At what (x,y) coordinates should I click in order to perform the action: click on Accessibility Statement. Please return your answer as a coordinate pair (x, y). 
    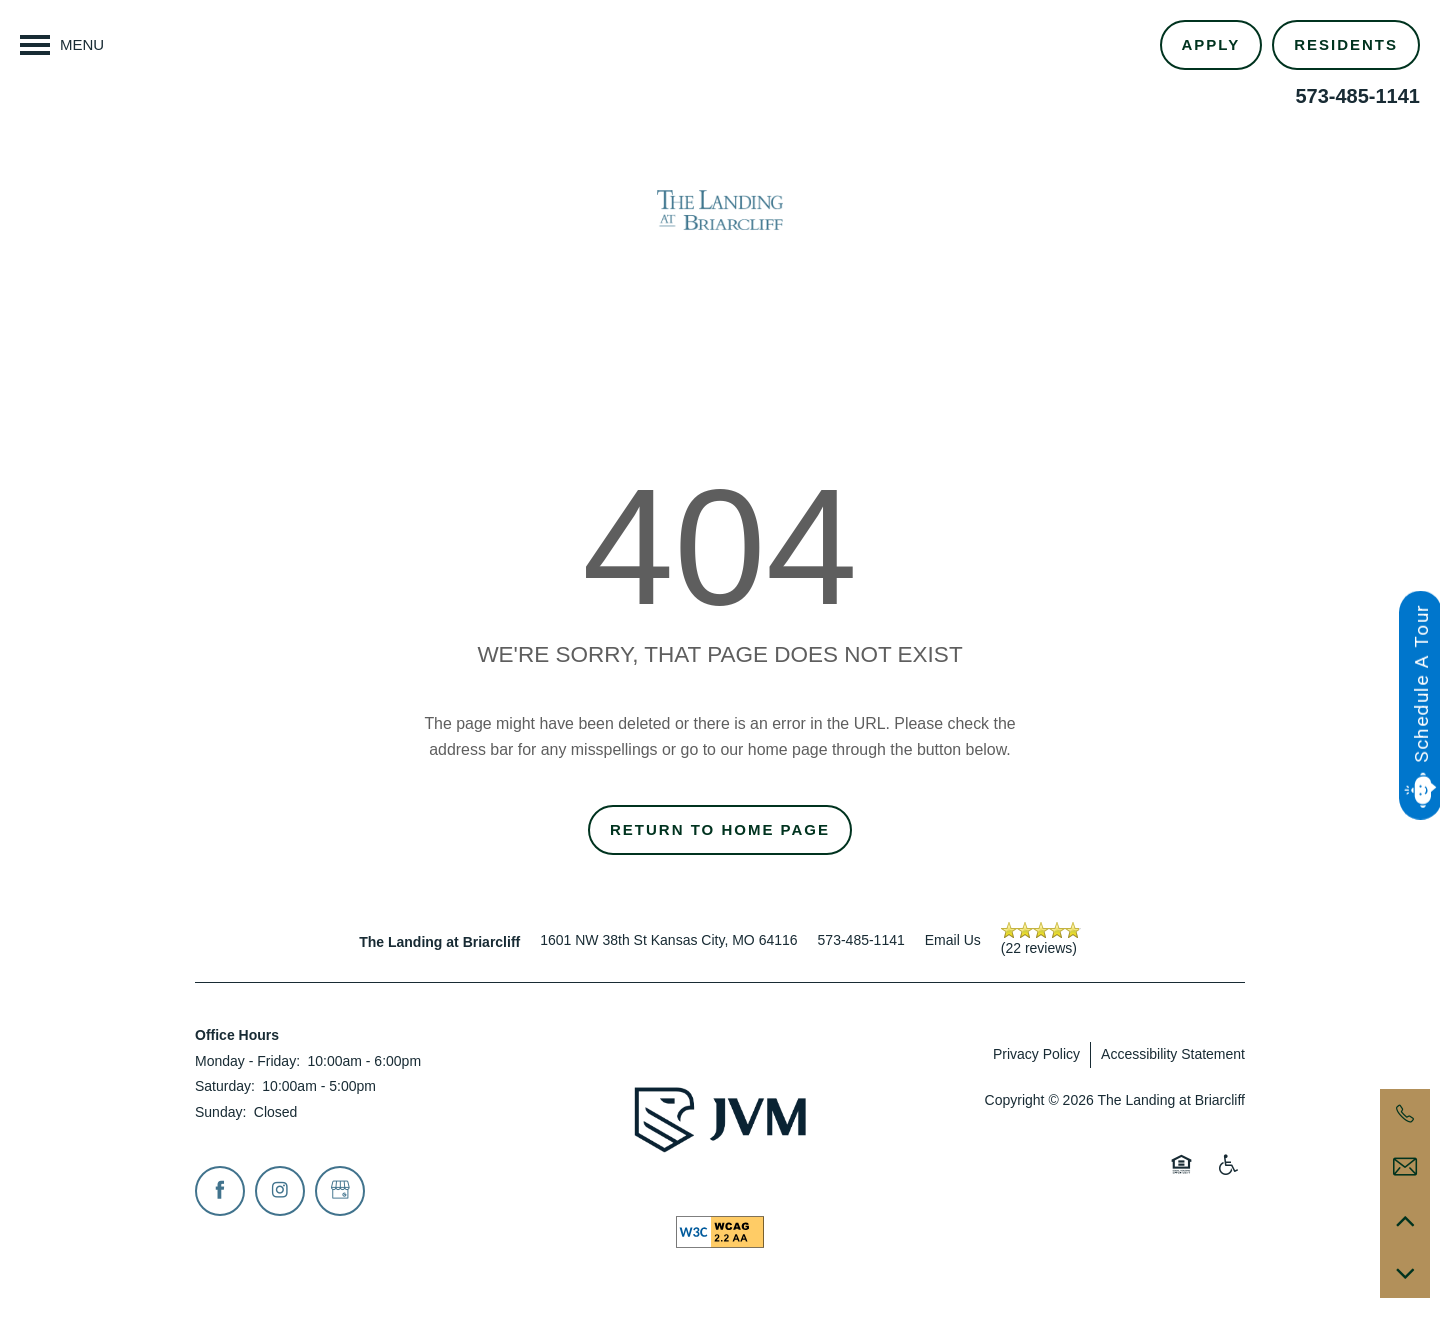
    Looking at the image, I should click on (1173, 1054).